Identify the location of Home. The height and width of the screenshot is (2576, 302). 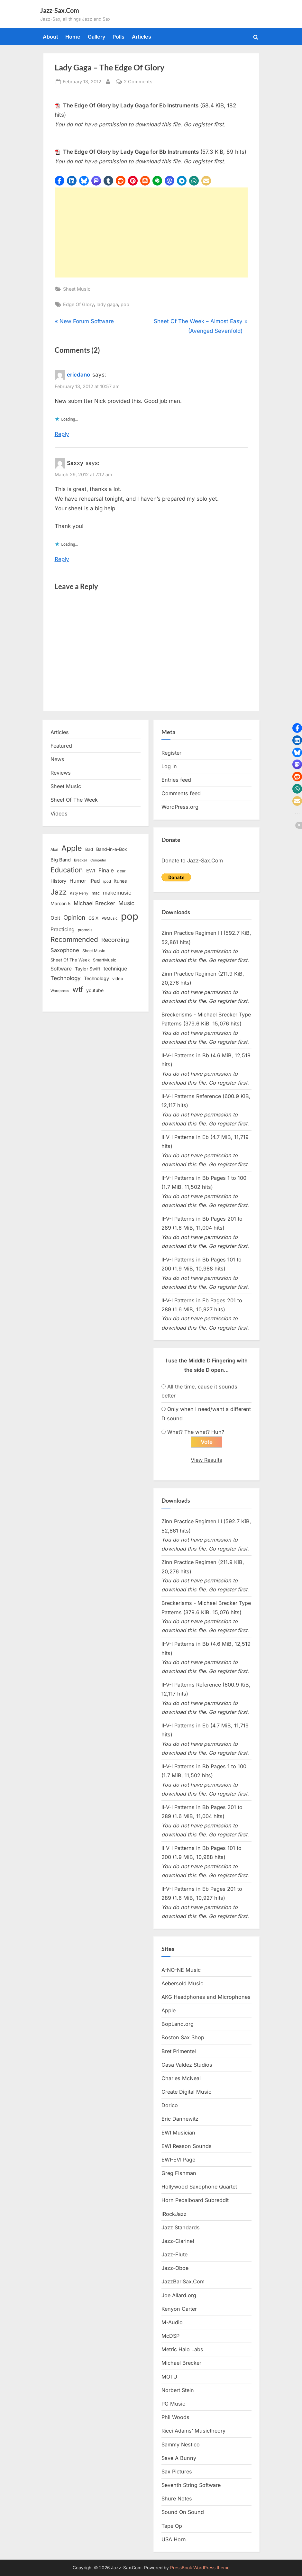
(72, 36).